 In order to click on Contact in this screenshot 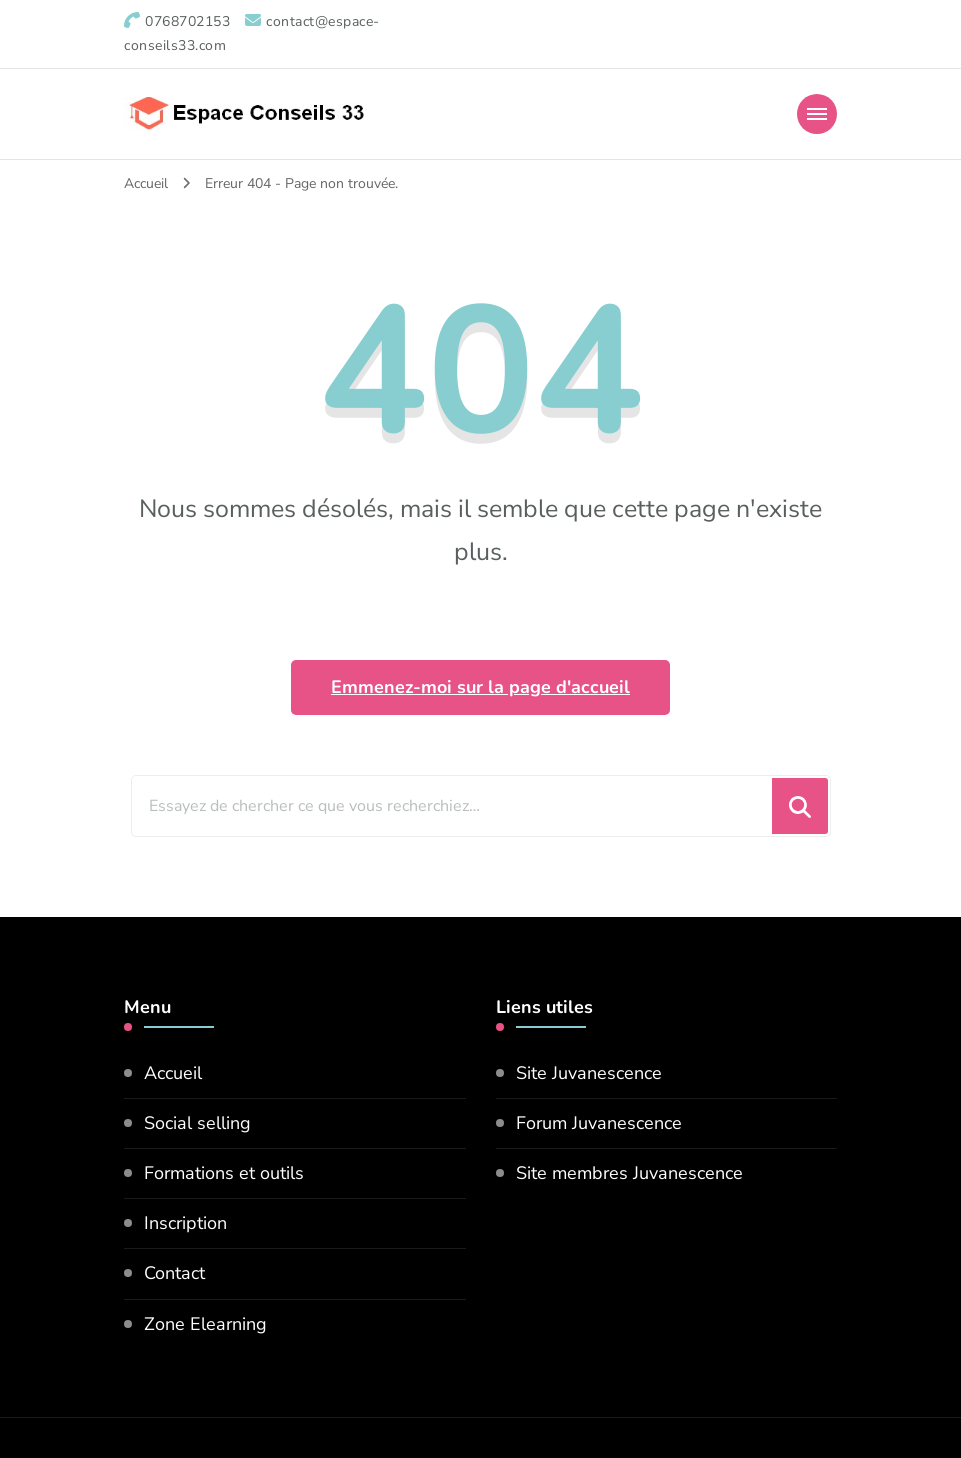, I will do `click(174, 1273)`.